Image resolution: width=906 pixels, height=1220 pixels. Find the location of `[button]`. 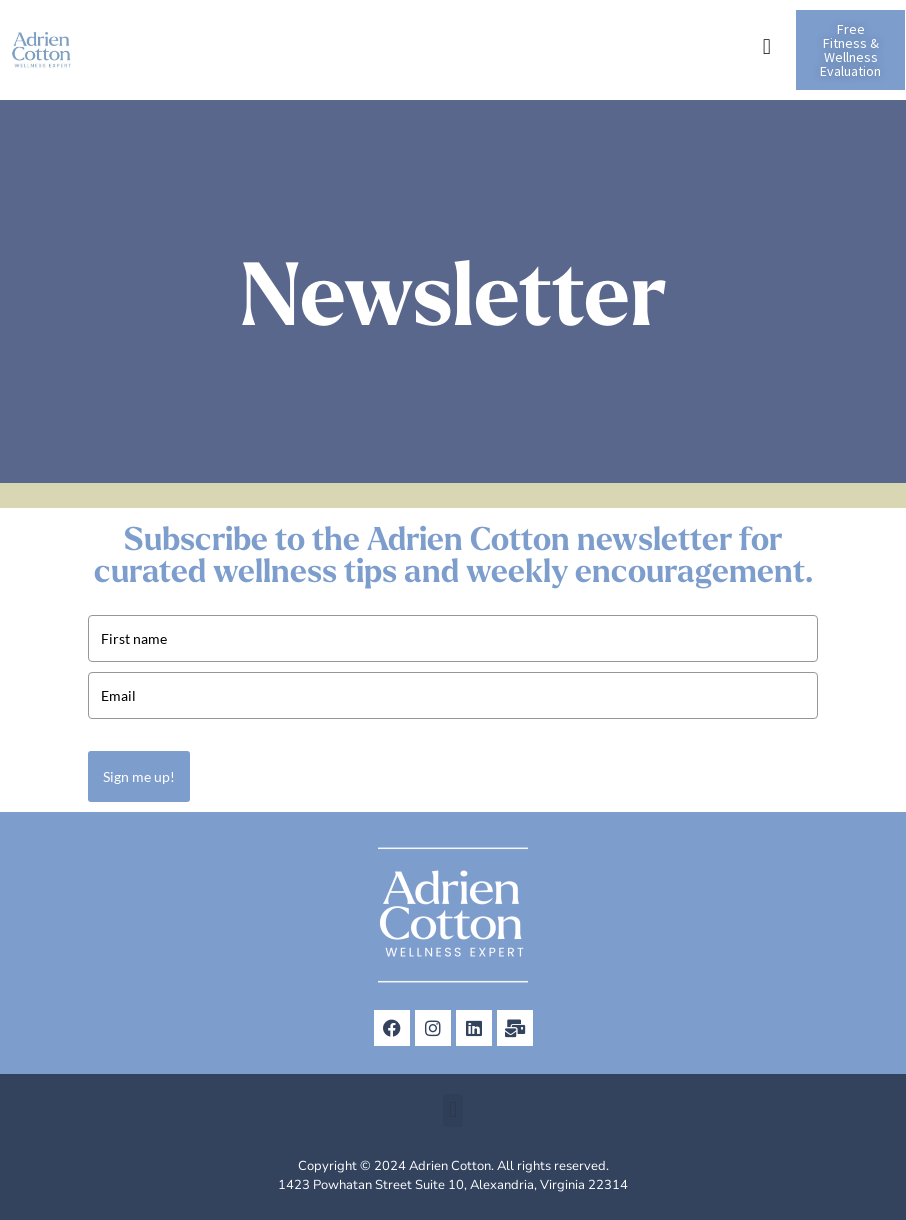

[button] is located at coordinates (766, 46).